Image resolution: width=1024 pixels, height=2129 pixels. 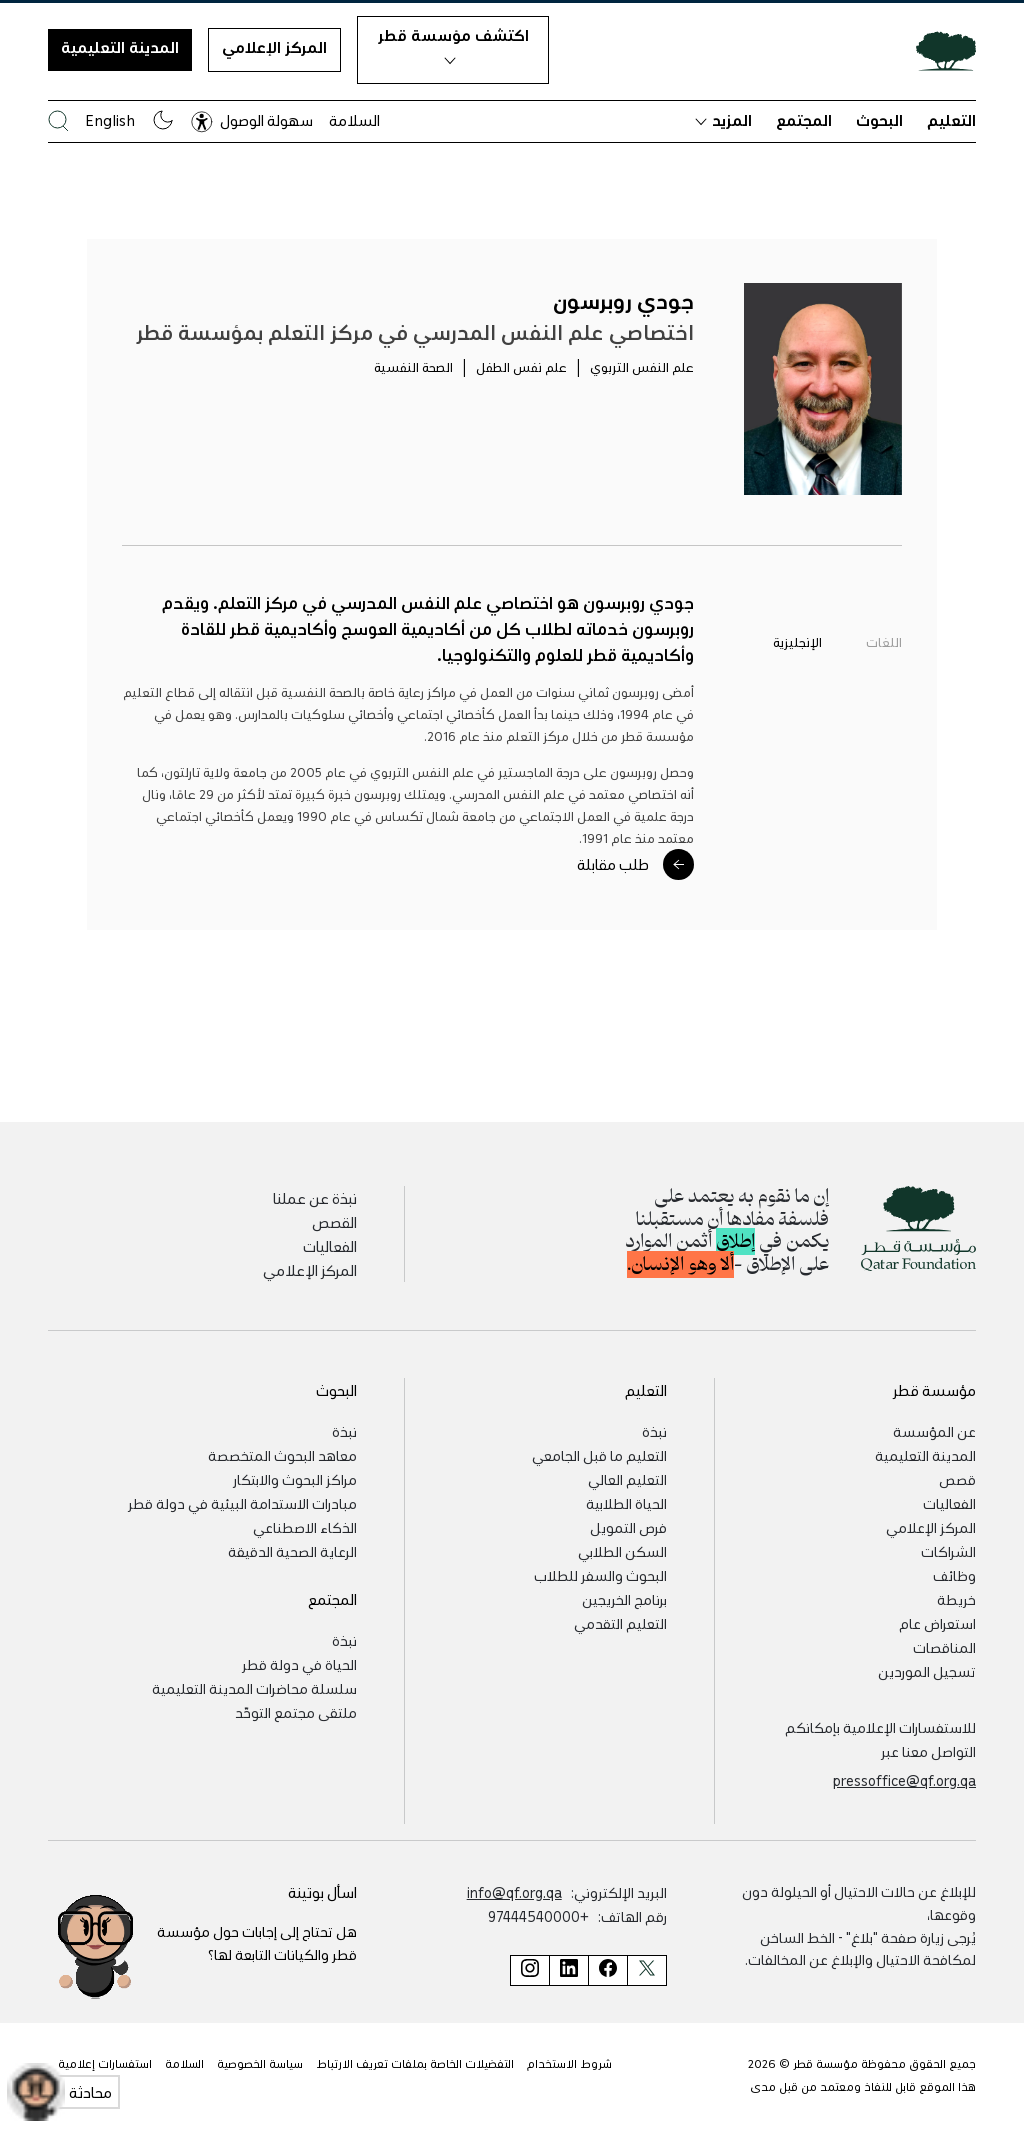 I want to click on pressoffice@qf.org.qa, so click(x=904, y=1780).